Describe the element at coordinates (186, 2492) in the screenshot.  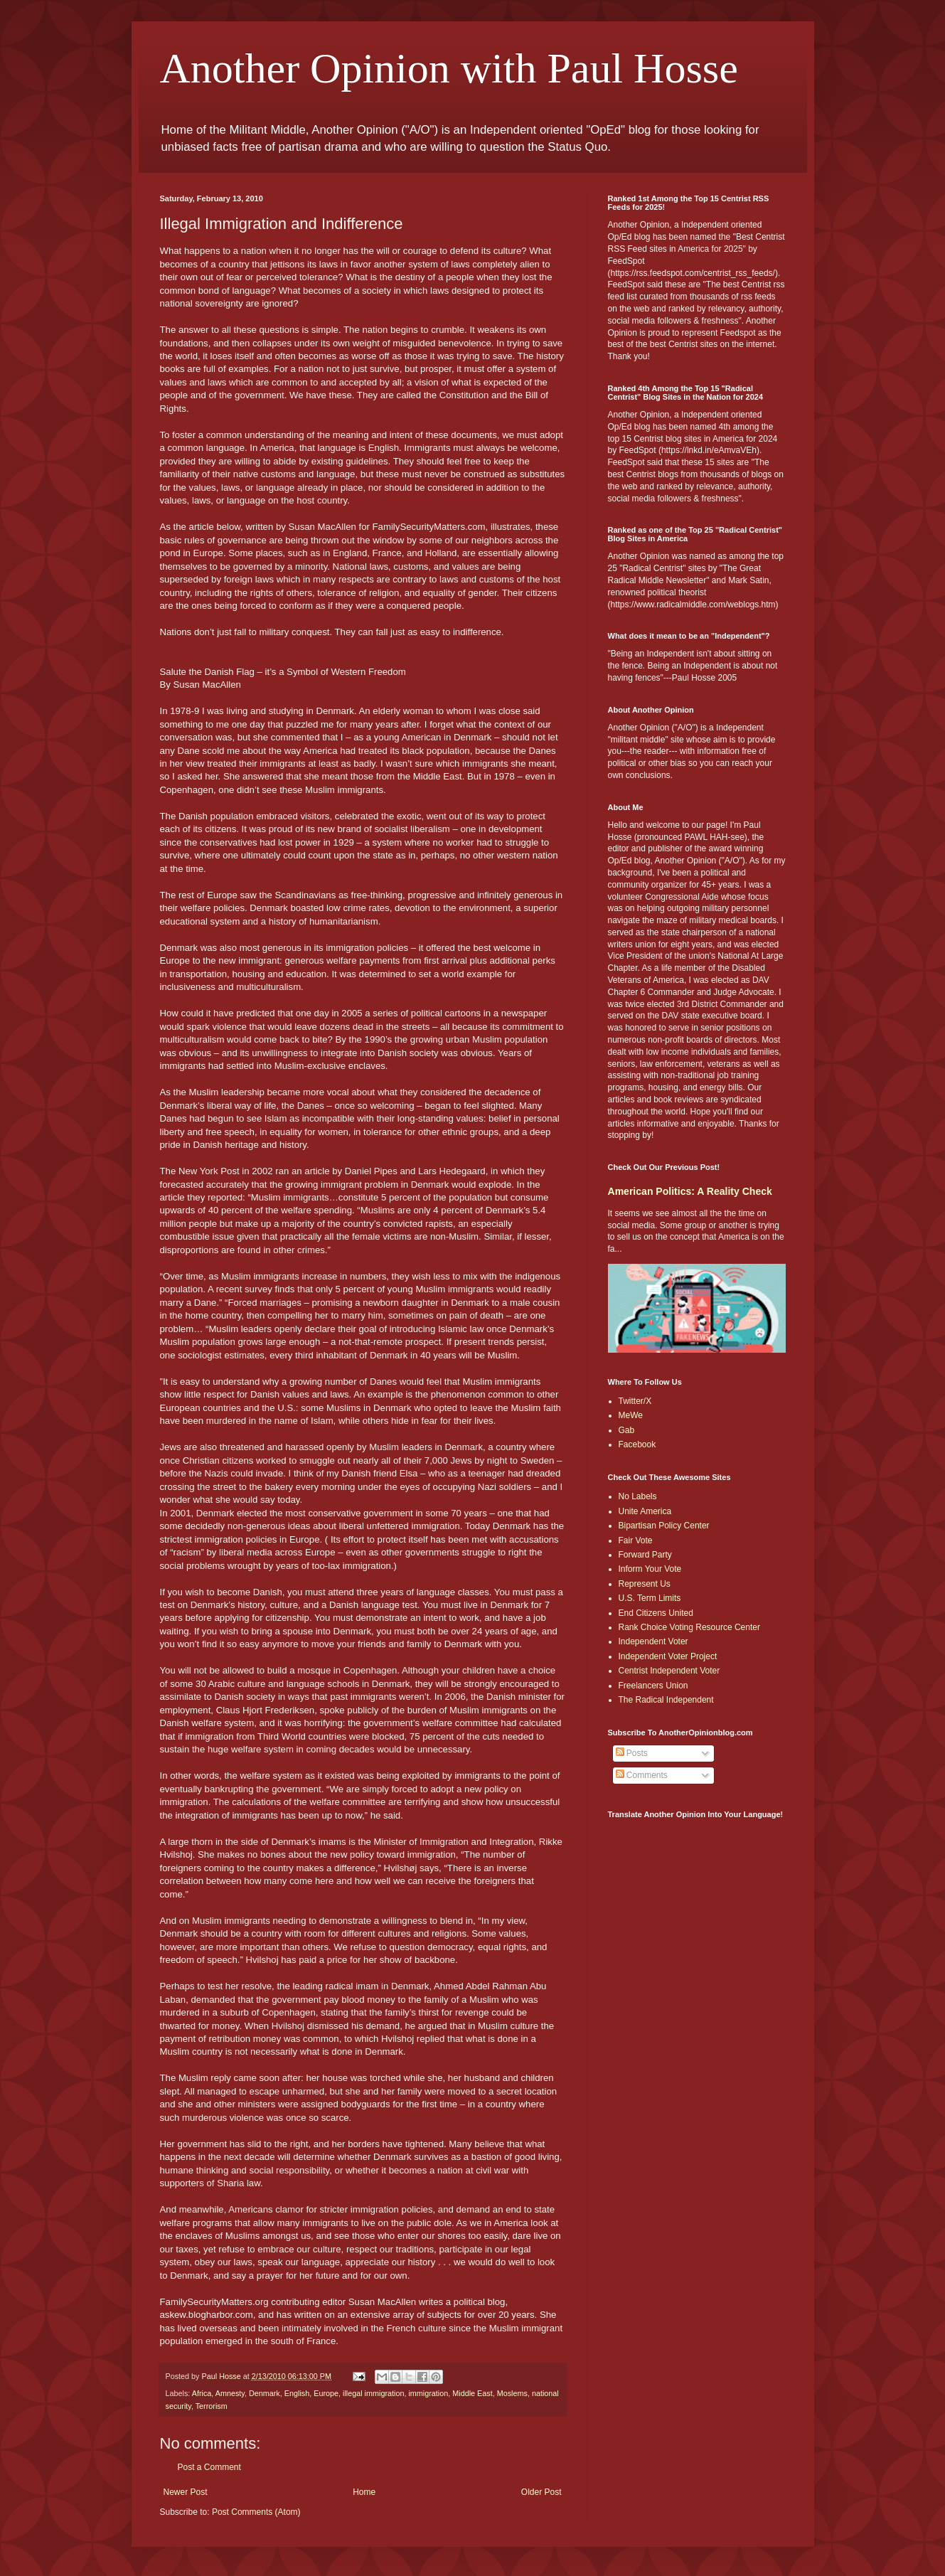
I see `Newer Post` at that location.